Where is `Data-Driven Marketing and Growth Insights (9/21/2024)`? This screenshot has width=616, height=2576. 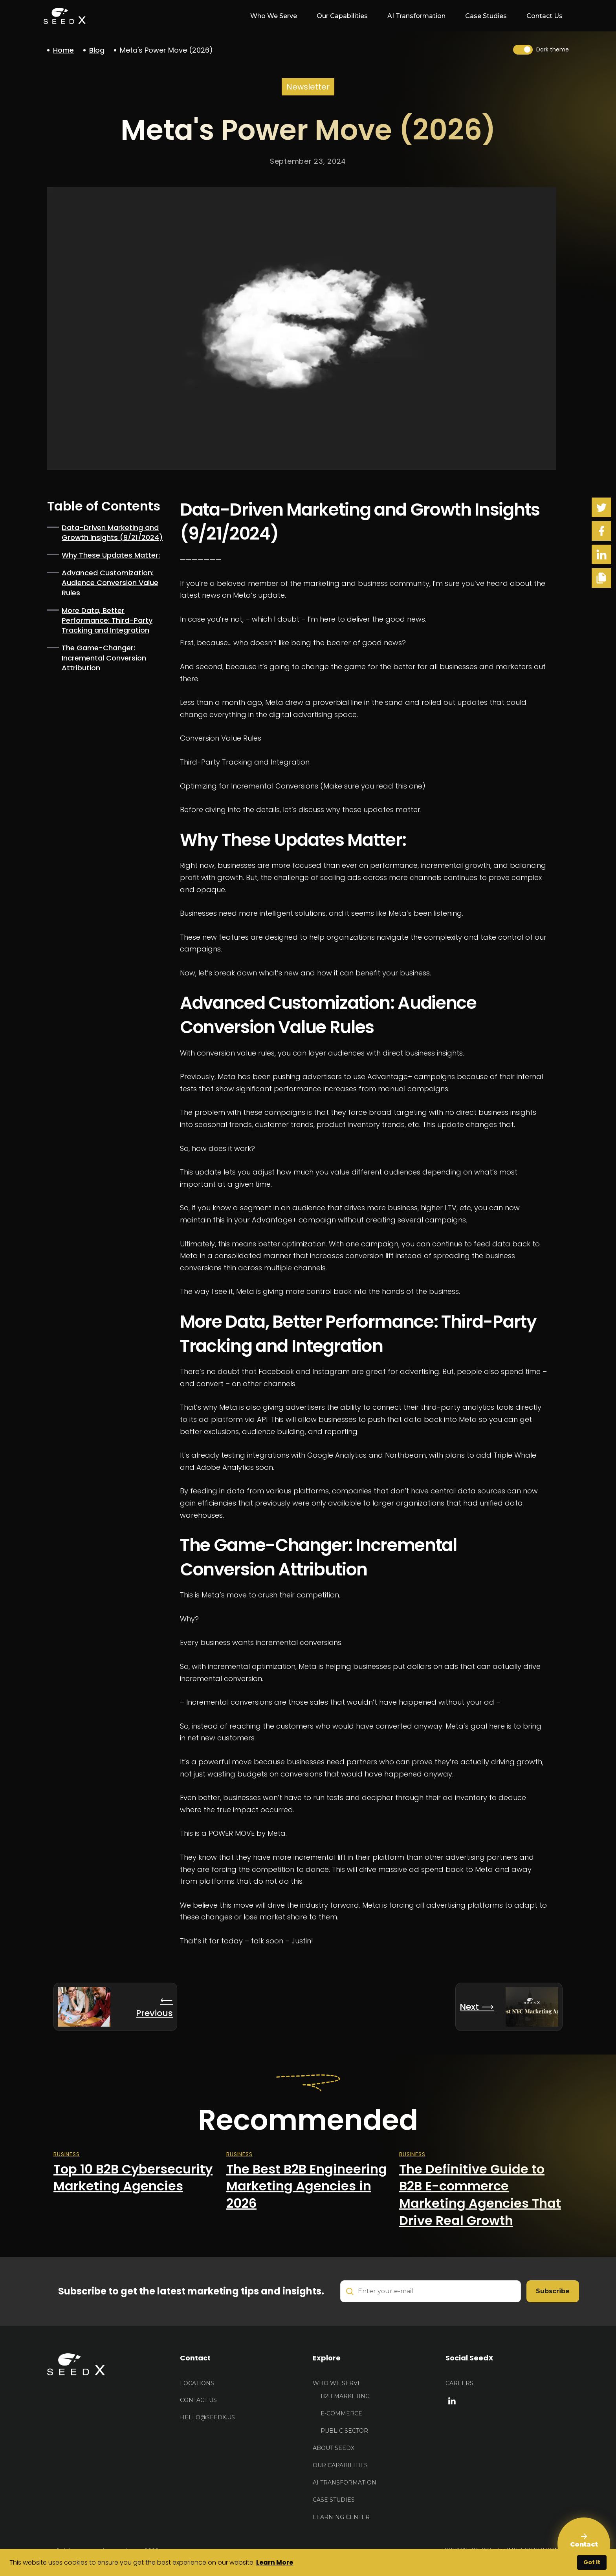 Data-Driven Marketing and Growth Insights (9/21/2024) is located at coordinates (112, 532).